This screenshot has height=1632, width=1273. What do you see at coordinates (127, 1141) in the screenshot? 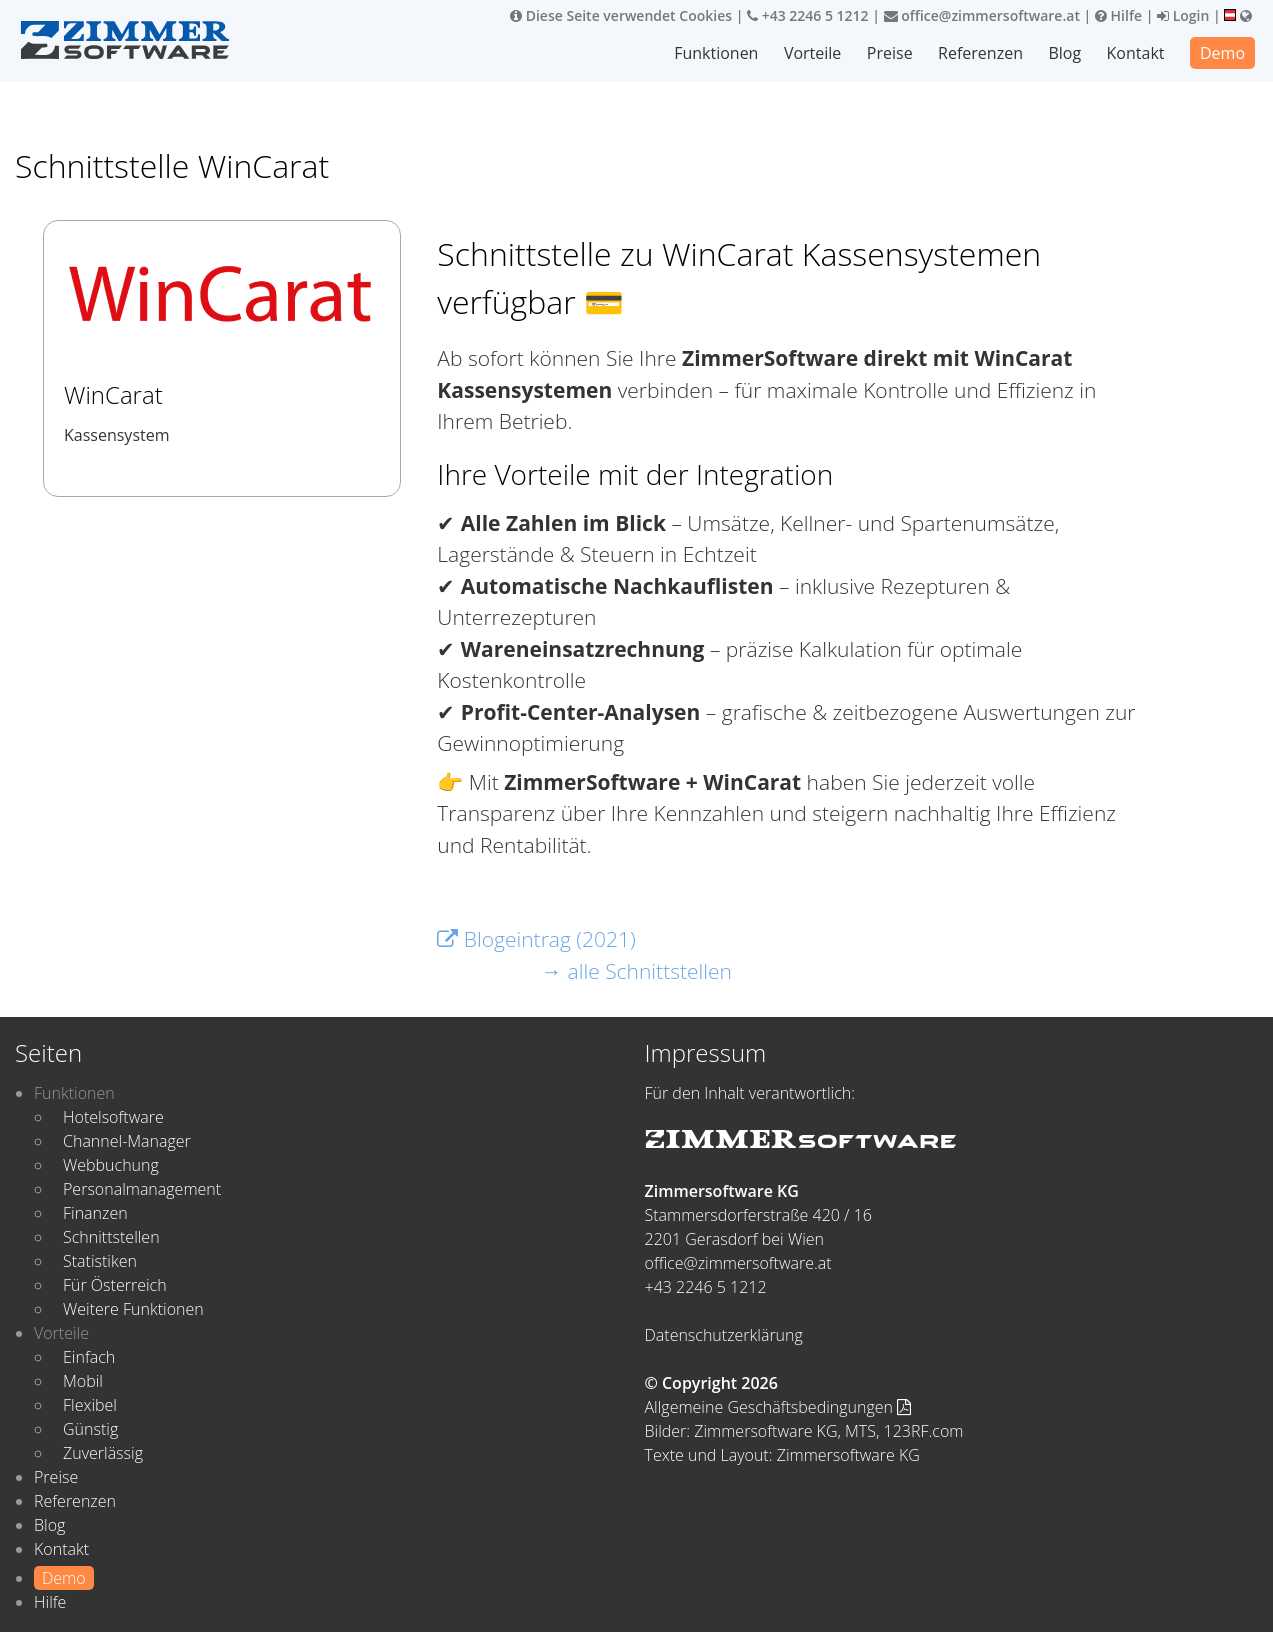
I see `Channel-Manager` at bounding box center [127, 1141].